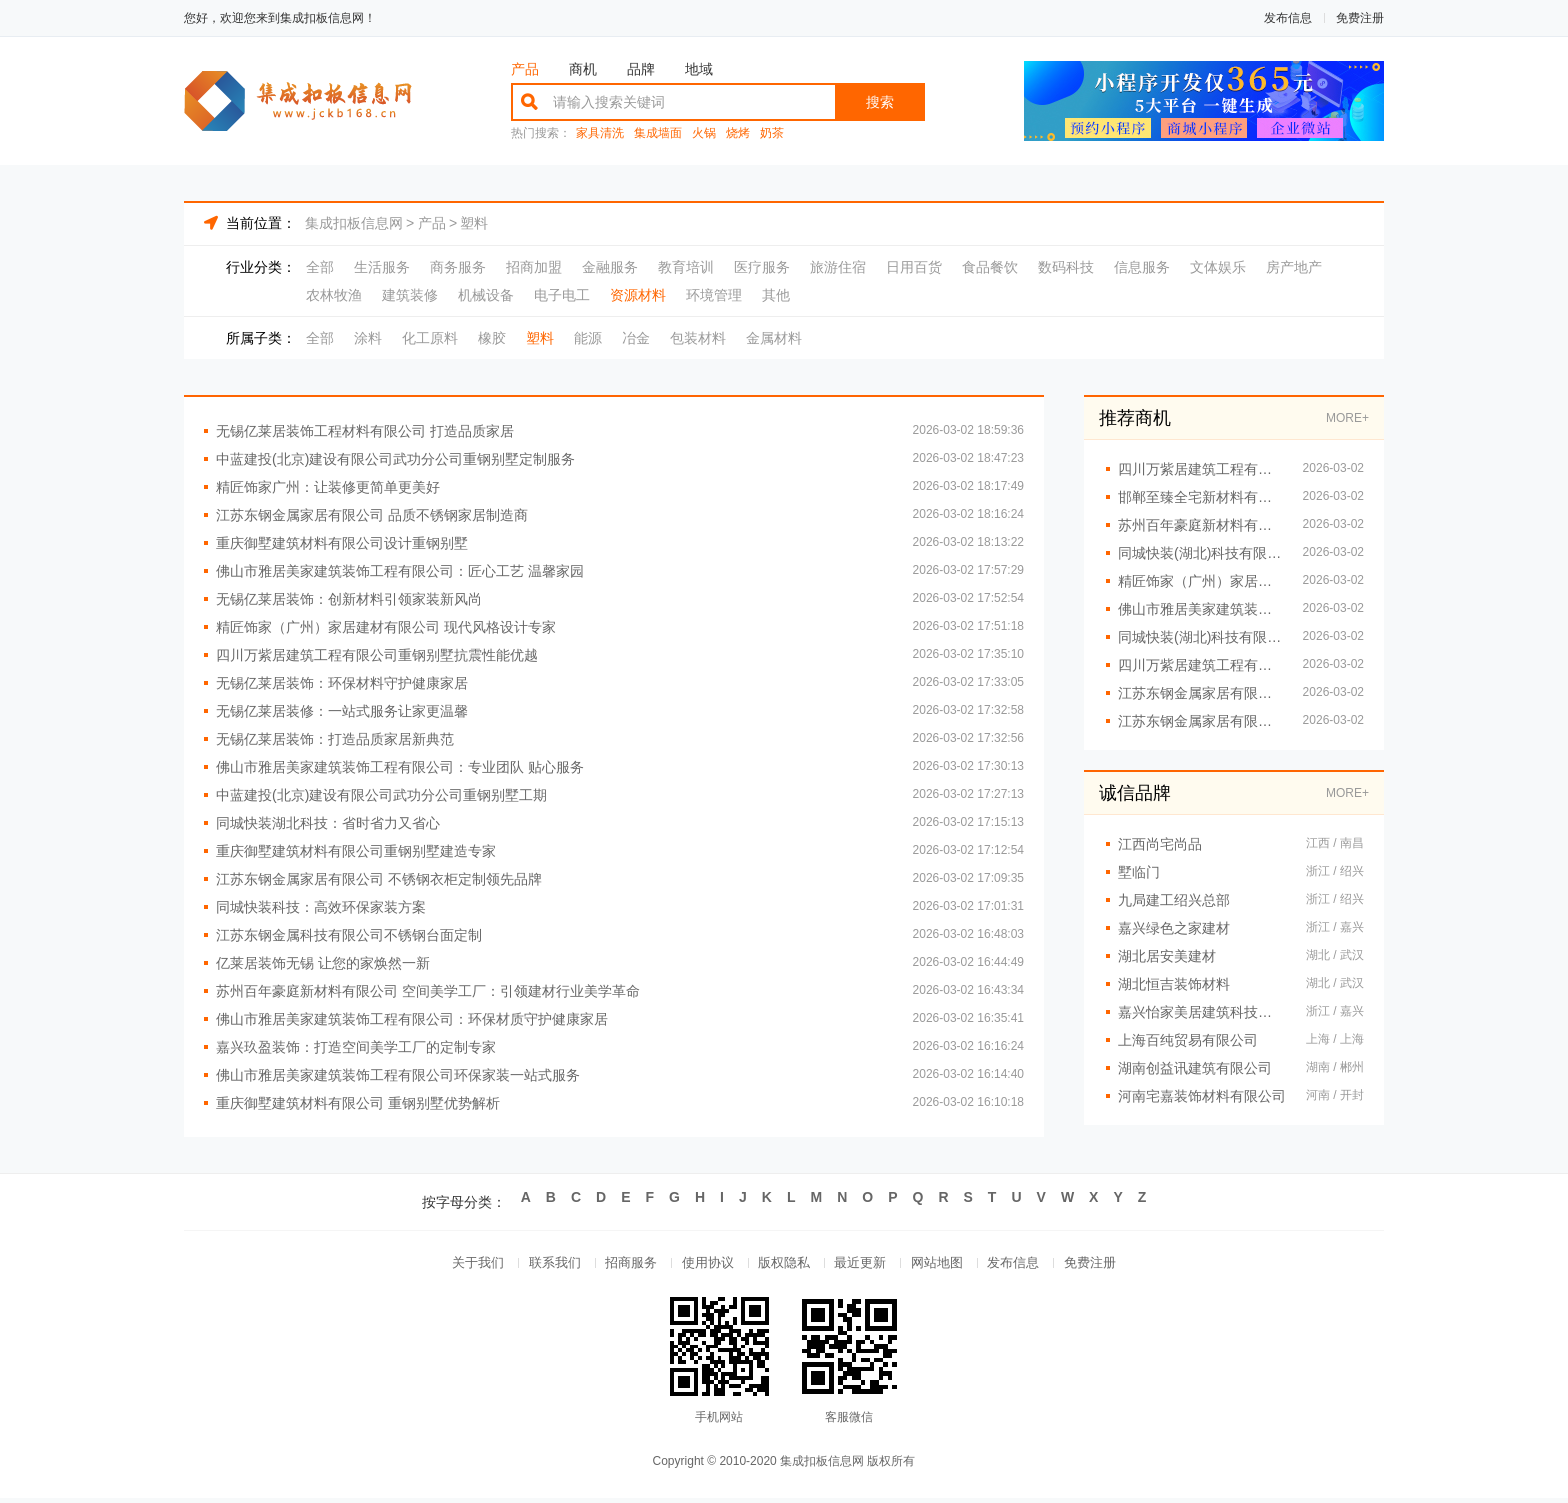  What do you see at coordinates (1142, 267) in the screenshot?
I see `信息服务` at bounding box center [1142, 267].